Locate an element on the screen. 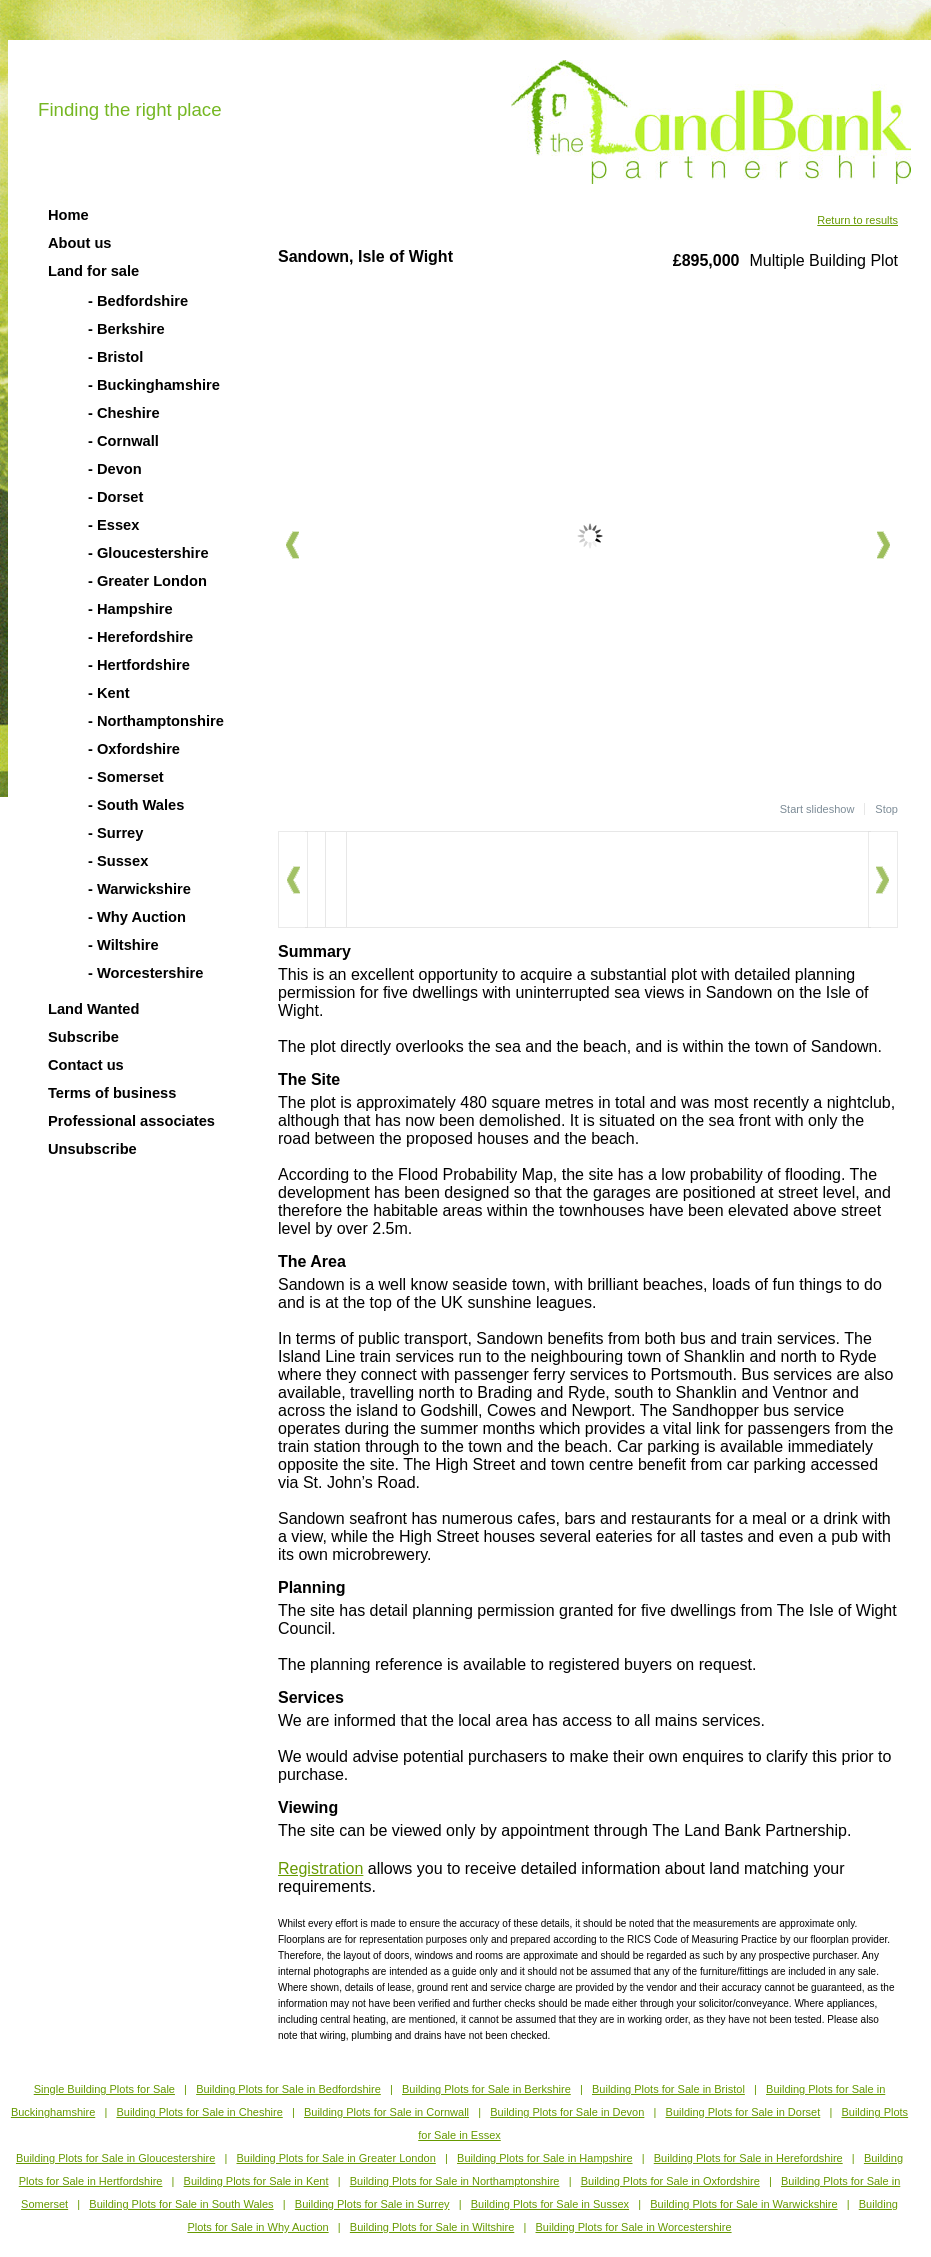  Building Plots for Sale in Cheshire is located at coordinates (199, 2112).